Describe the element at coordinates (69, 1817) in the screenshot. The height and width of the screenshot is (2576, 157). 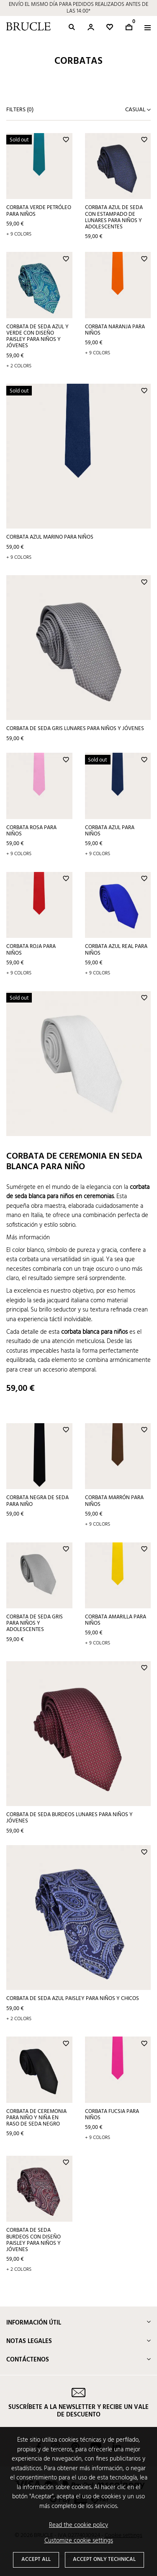
I see `Corbata de seda burdeos lunares para niños y jóvenes` at that location.